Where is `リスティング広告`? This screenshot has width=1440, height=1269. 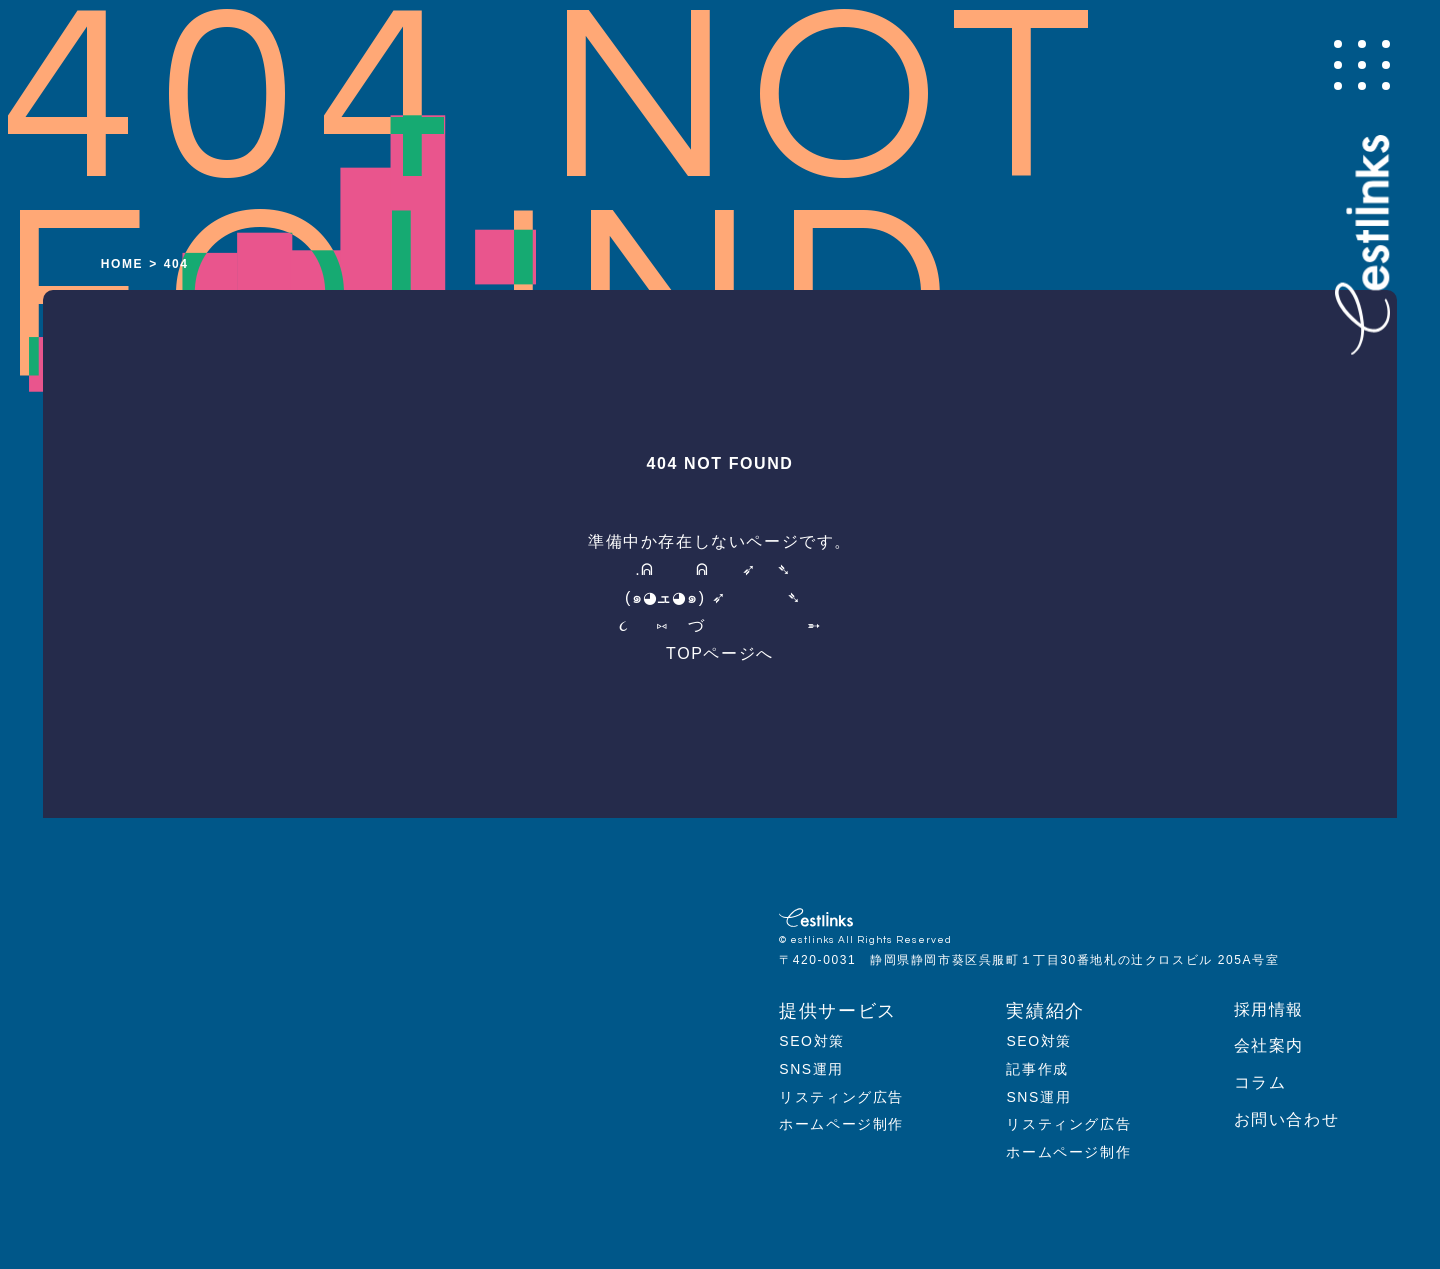 リスティング広告 is located at coordinates (841, 1097).